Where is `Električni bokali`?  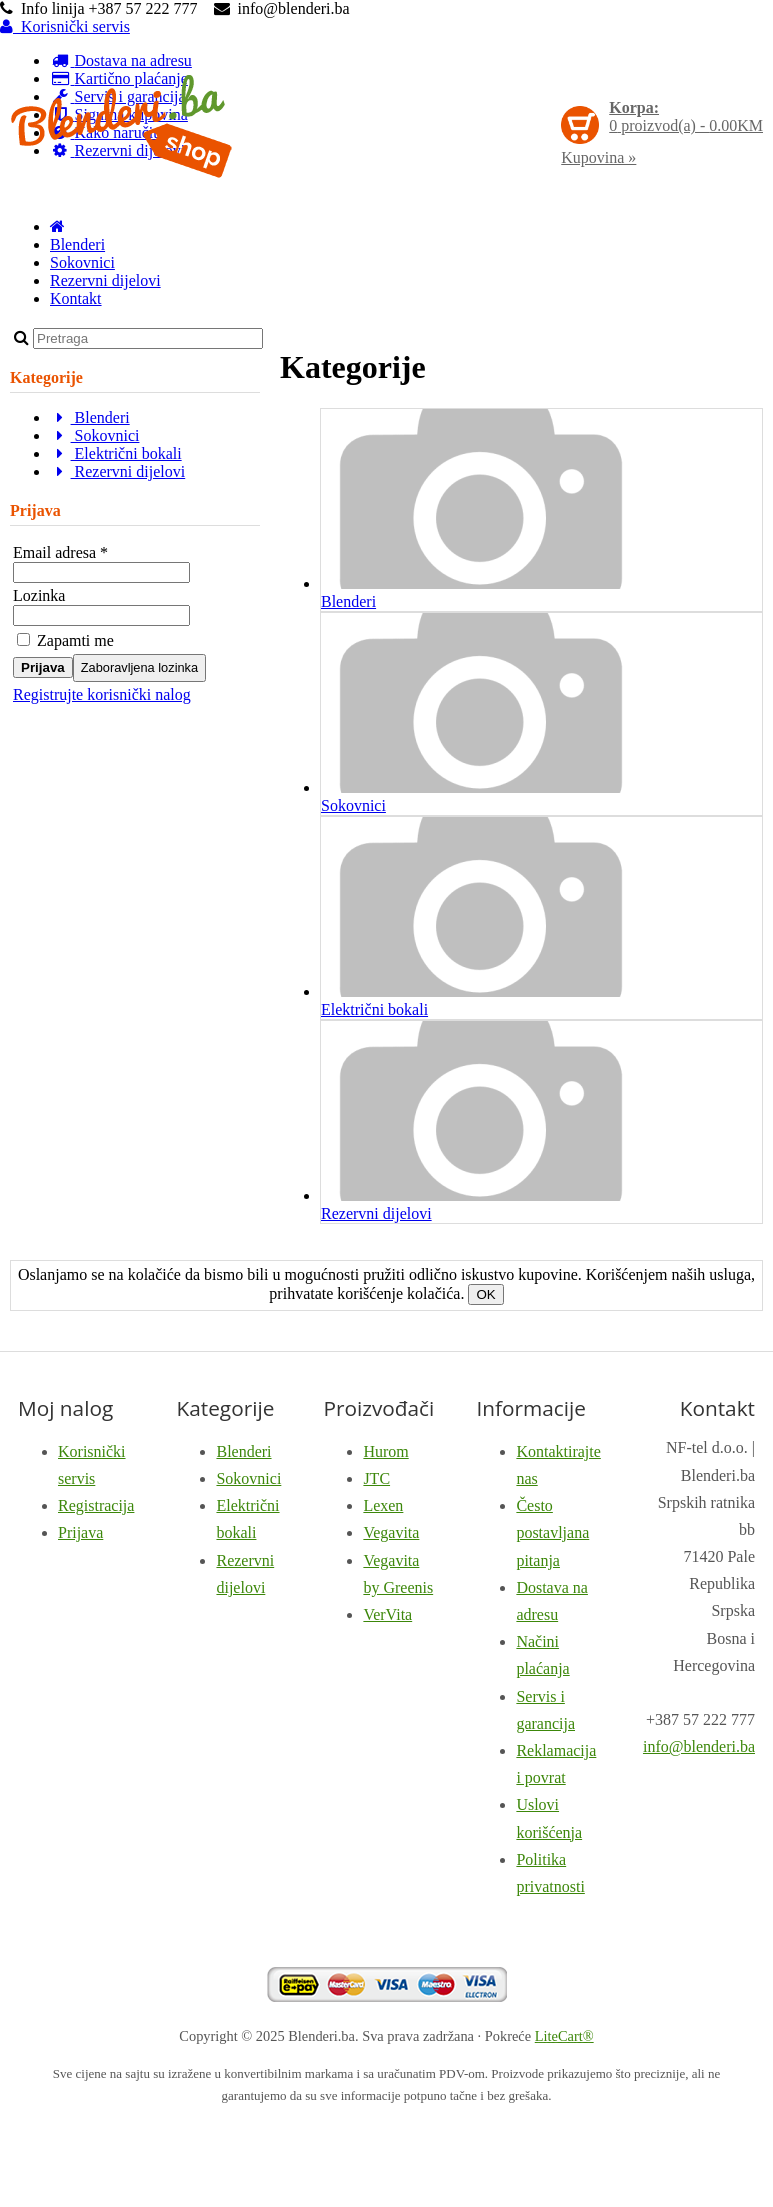
Električni bokali is located at coordinates (116, 453).